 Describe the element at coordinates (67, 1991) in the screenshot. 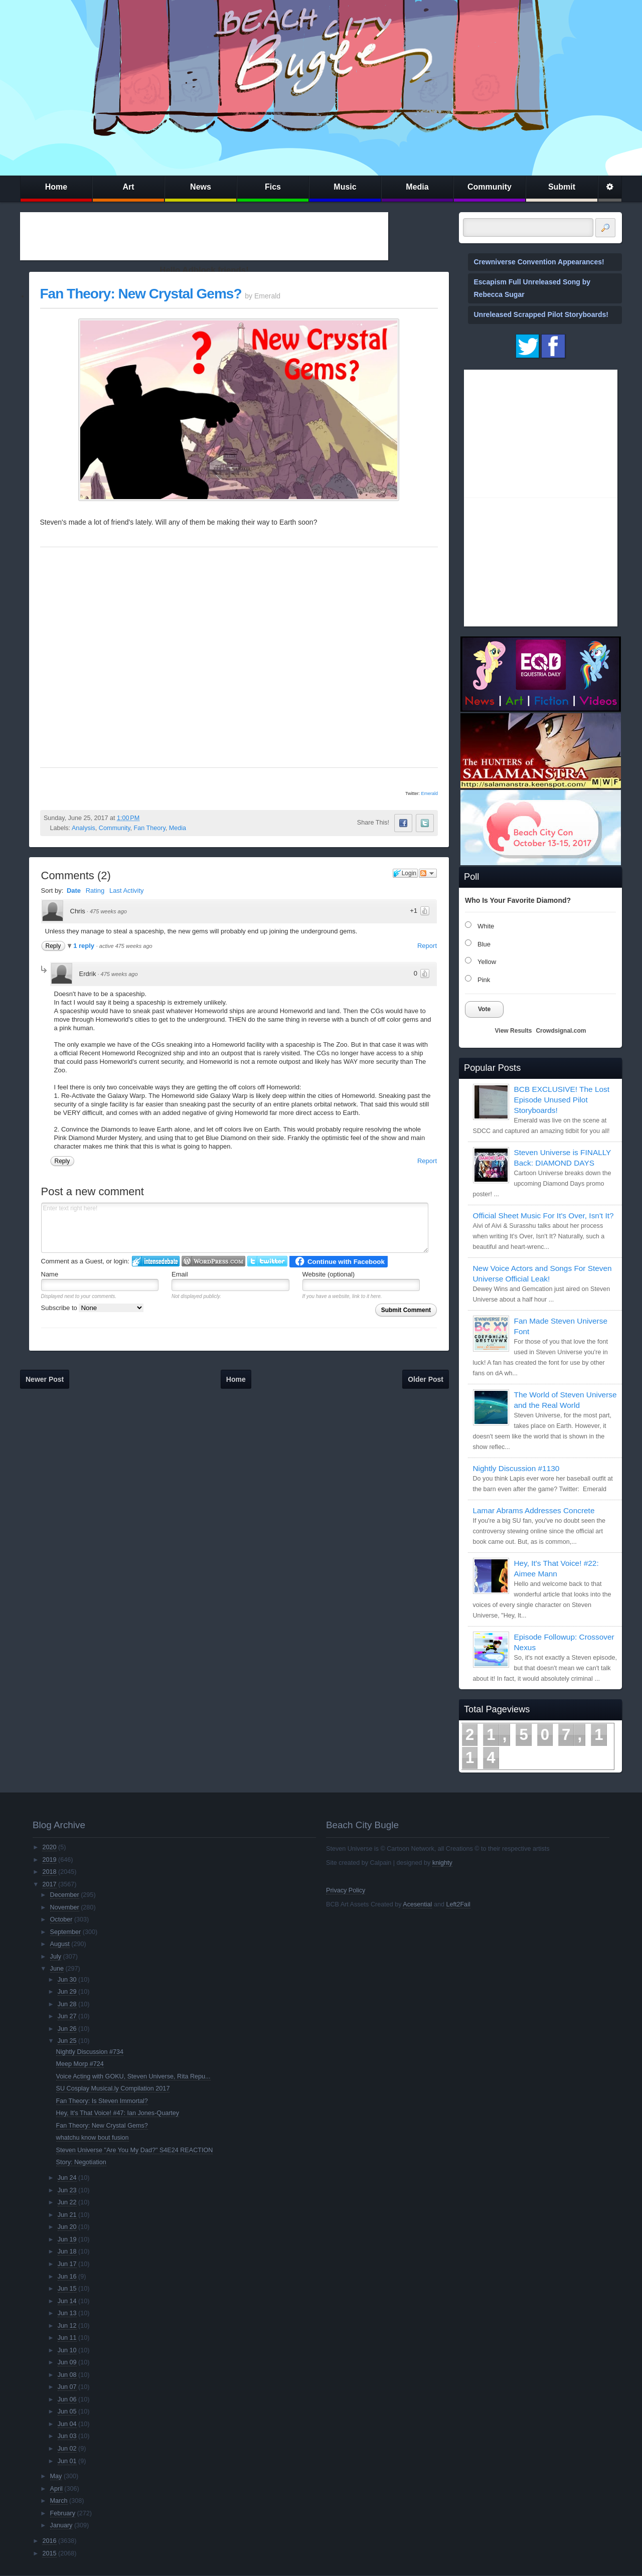

I see `Jun 29` at that location.